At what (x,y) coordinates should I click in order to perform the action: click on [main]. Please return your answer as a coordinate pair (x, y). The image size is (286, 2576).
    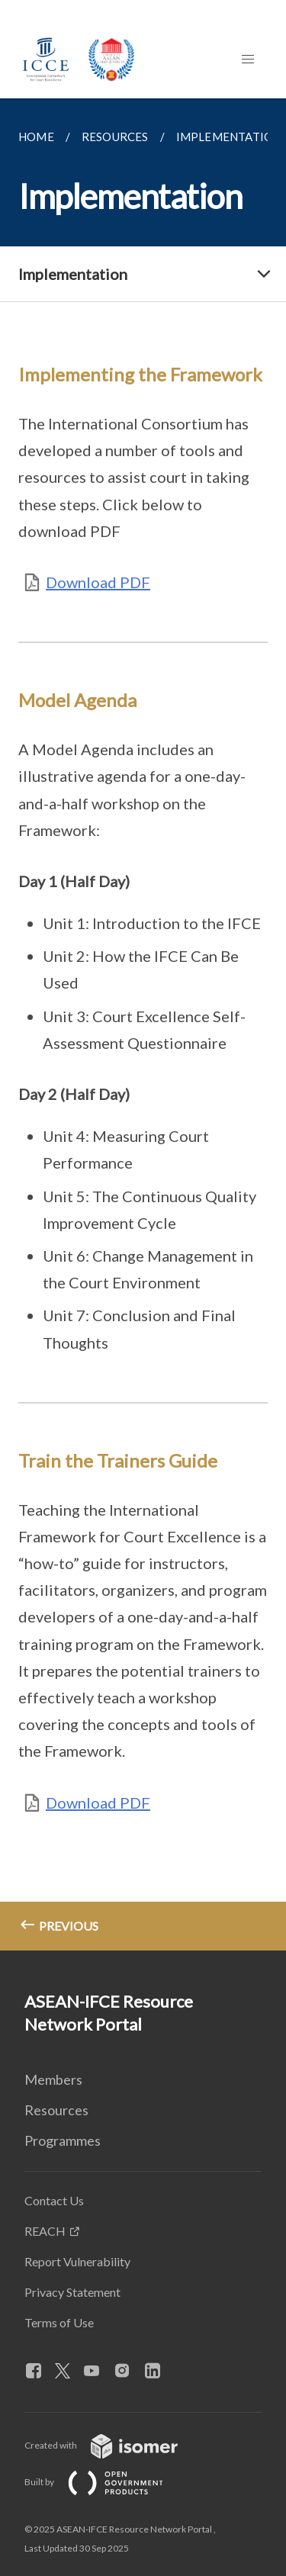
    Looking at the image, I should click on (143, 1024).